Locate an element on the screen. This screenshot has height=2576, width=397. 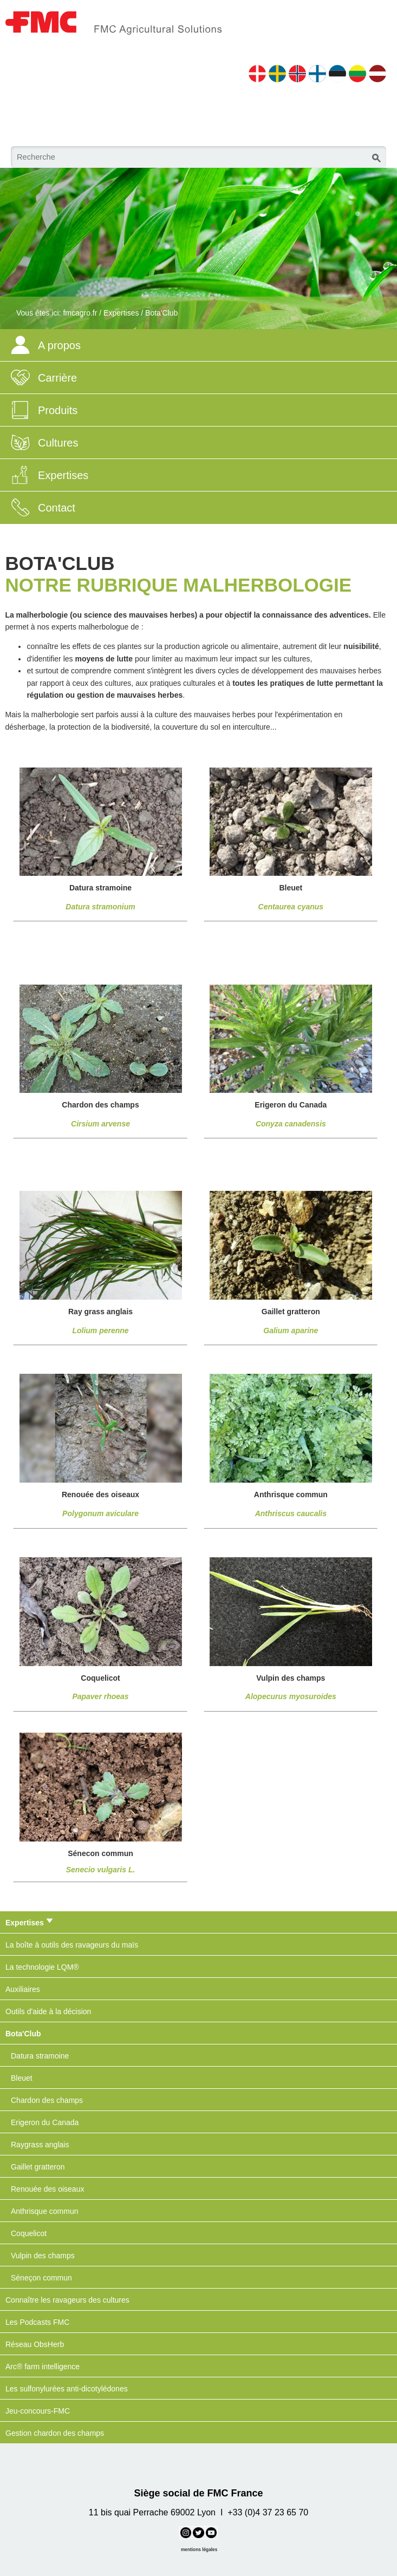
La technologie LQM® is located at coordinates (42, 1967).